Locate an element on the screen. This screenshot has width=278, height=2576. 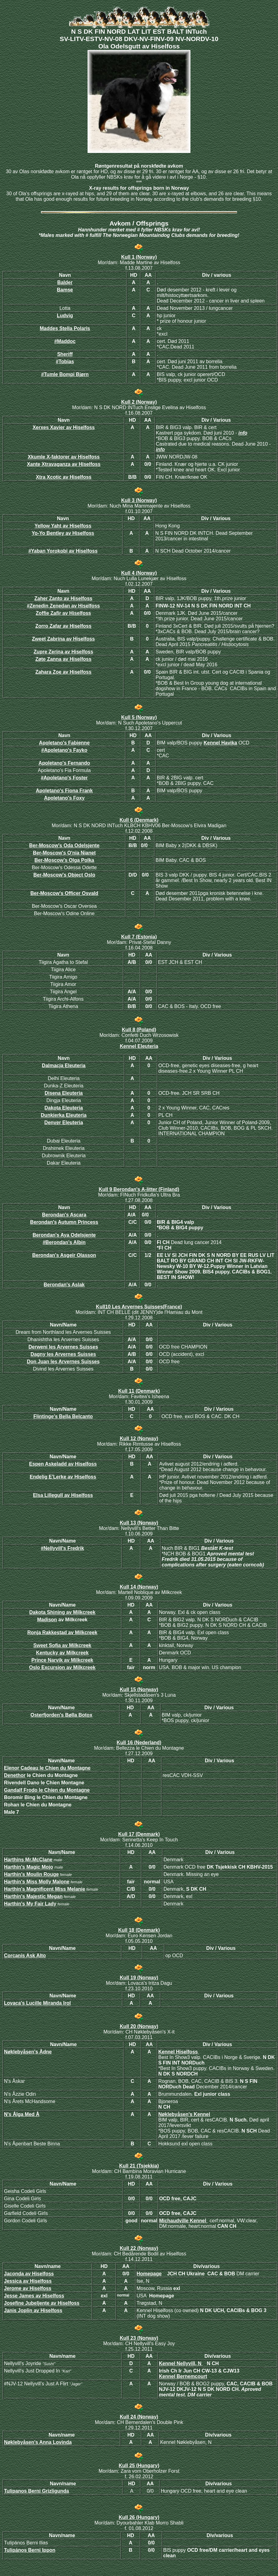
Nøklebyåsen's Kennel is located at coordinates (184, 2114).